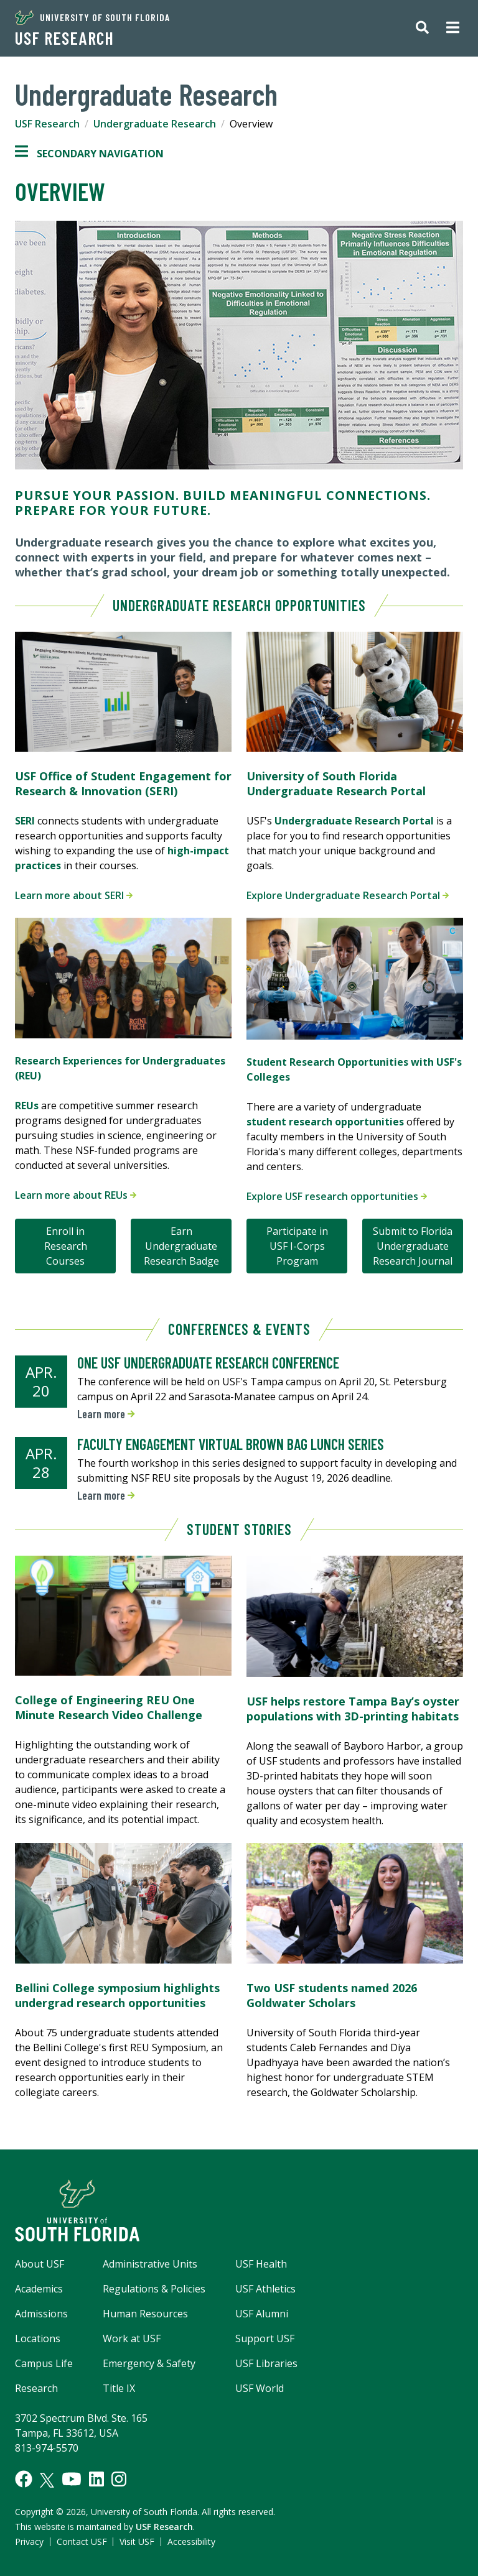 Image resolution: width=478 pixels, height=2576 pixels. Describe the element at coordinates (82, 2541) in the screenshot. I see `Contact USF` at that location.